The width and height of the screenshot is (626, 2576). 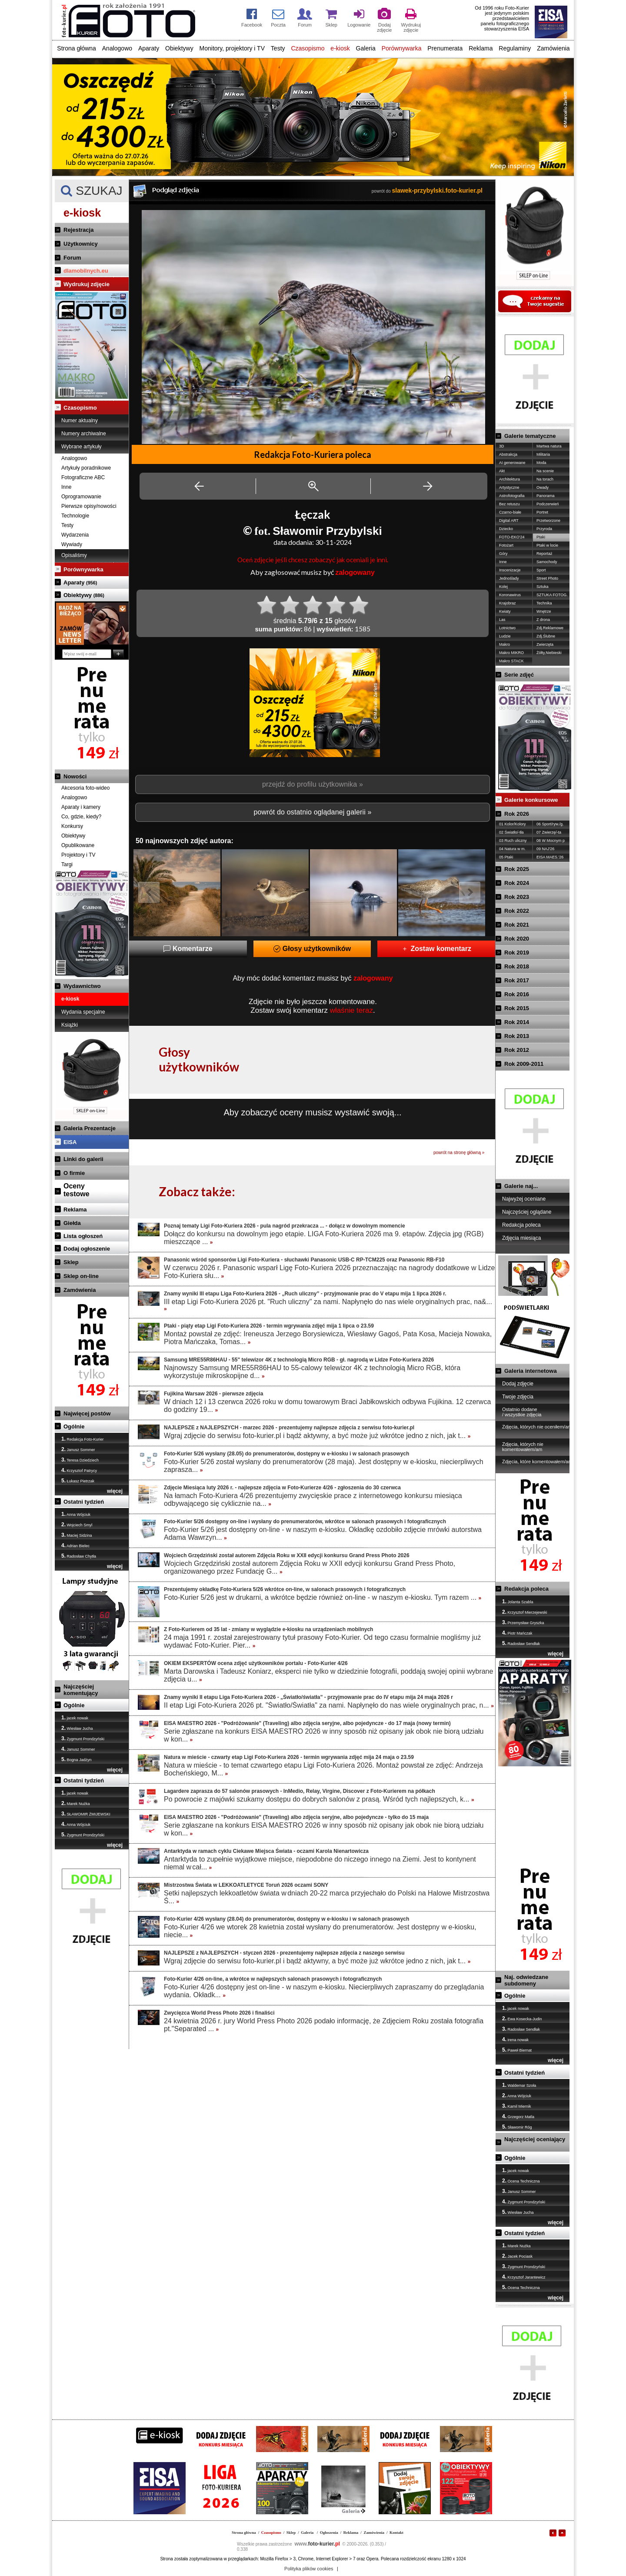 What do you see at coordinates (351, 1010) in the screenshot?
I see `właśnie teraz` at bounding box center [351, 1010].